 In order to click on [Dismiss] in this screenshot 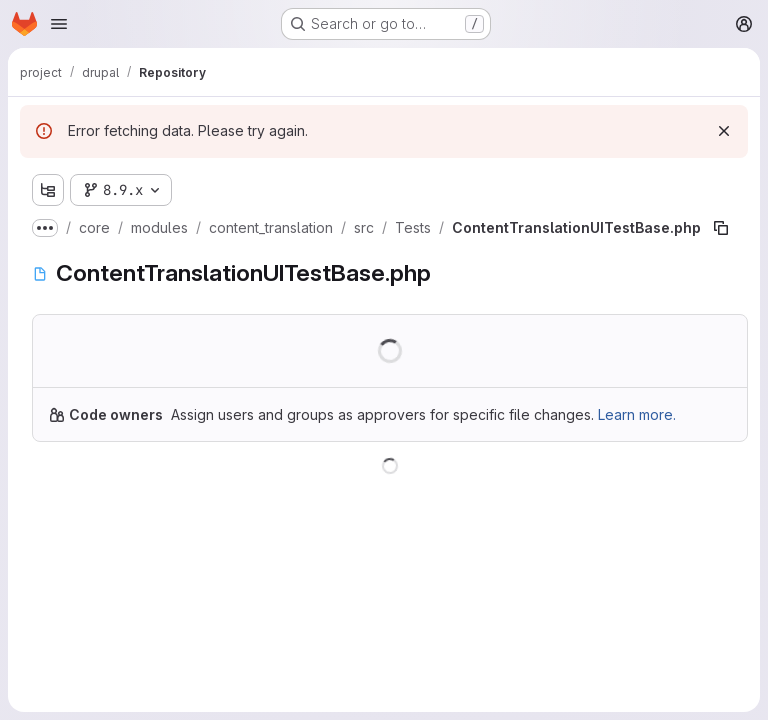, I will do `click(724, 131)`.